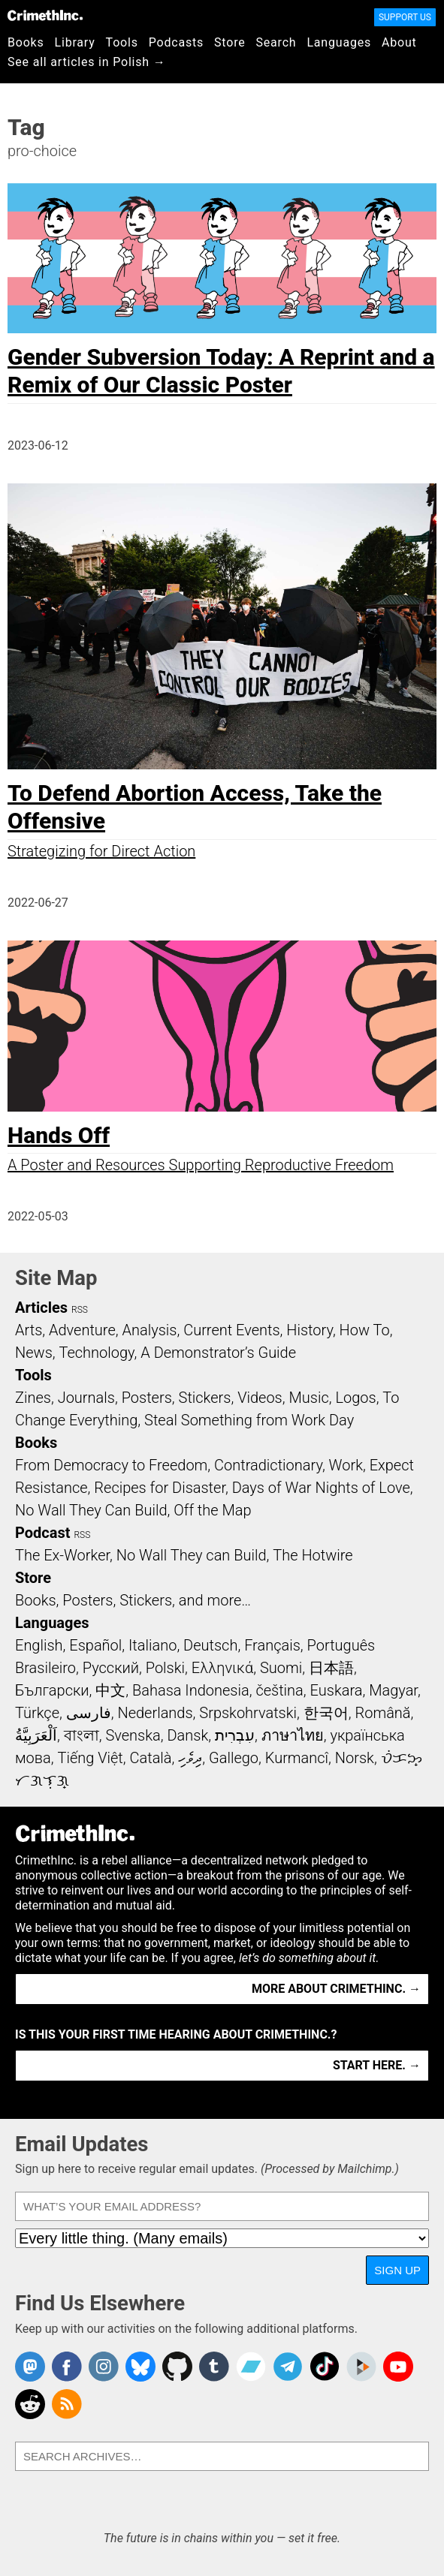 The image size is (444, 2576). Describe the element at coordinates (346, 1465) in the screenshot. I see `Work` at that location.